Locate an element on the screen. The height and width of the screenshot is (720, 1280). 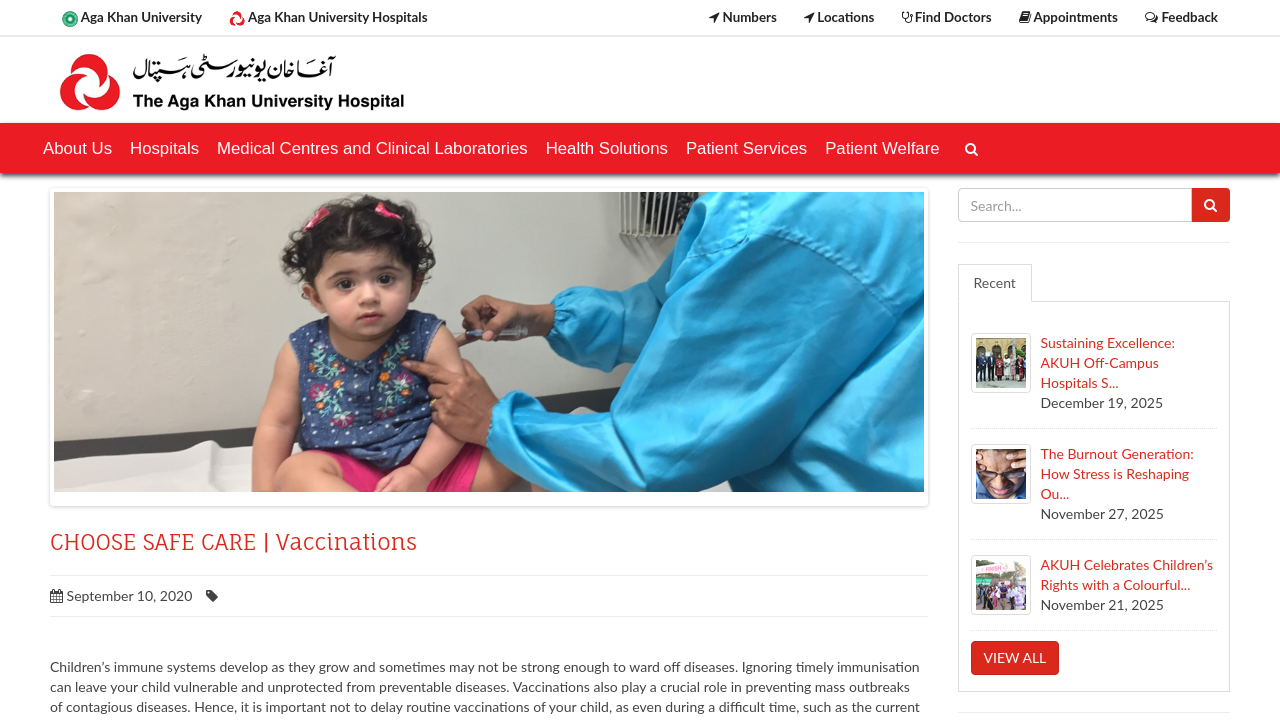
View all is located at coordinates (1015, 657).